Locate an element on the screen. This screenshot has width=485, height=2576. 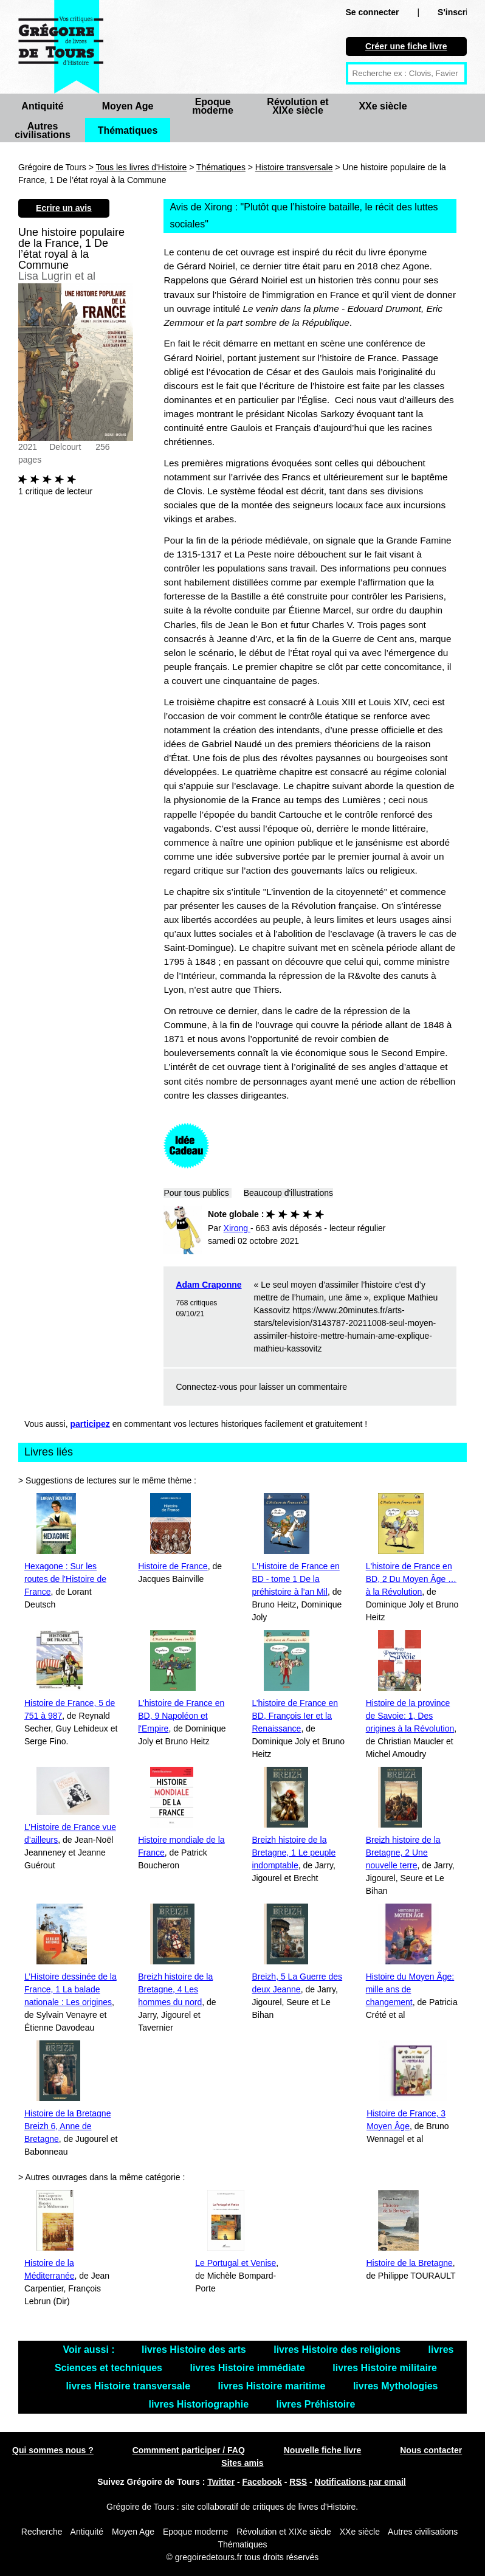
livres Préhistoire is located at coordinates (316, 2404).